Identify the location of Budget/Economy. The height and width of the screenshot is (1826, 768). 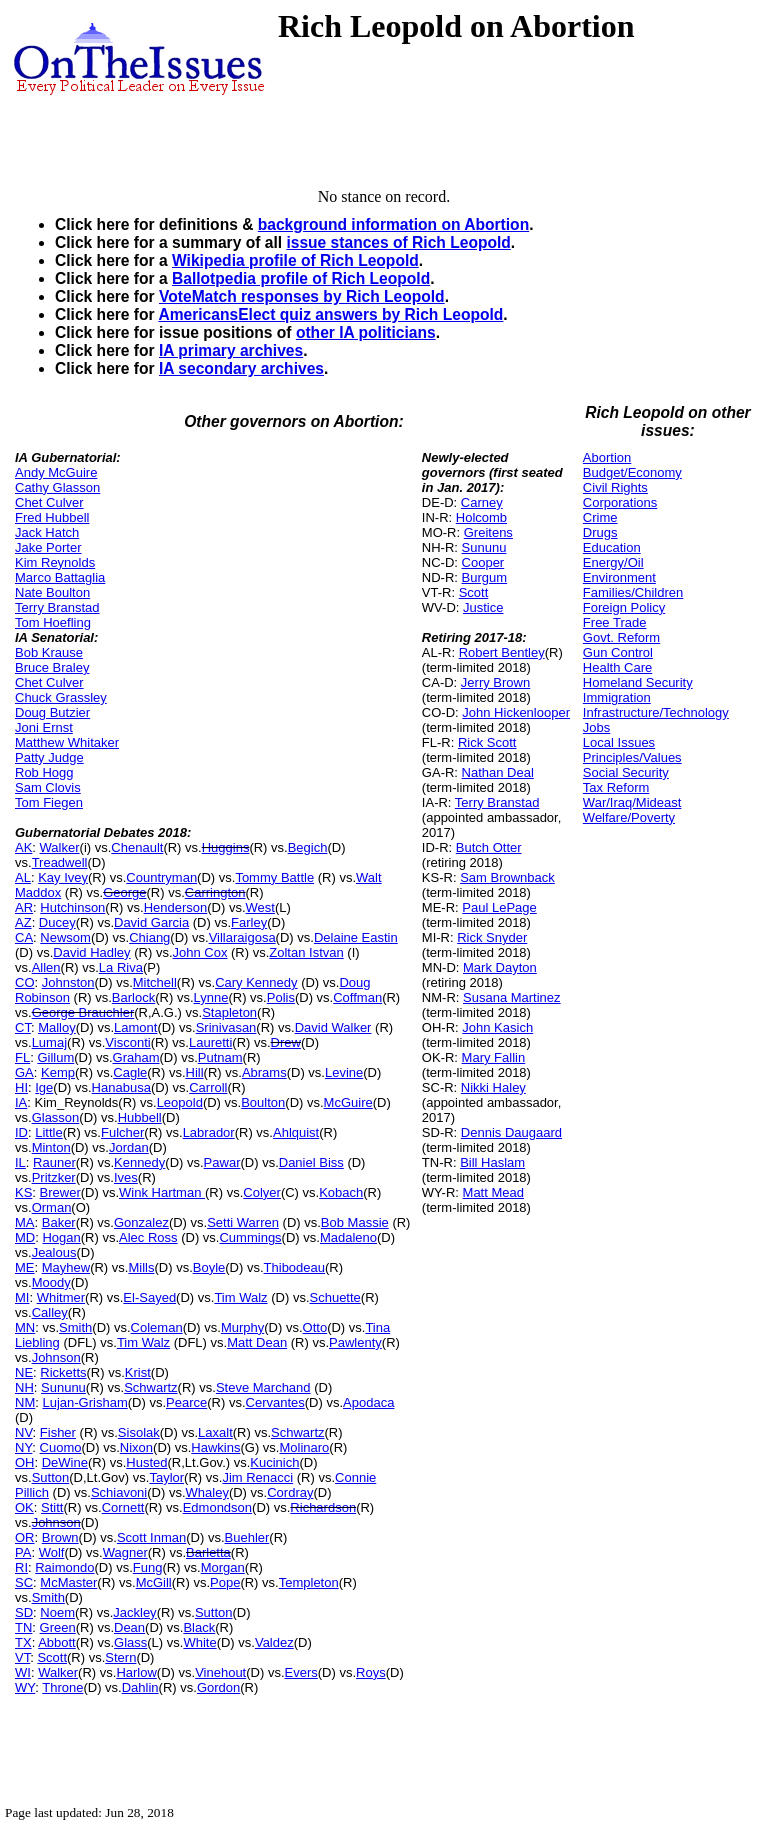
(632, 472).